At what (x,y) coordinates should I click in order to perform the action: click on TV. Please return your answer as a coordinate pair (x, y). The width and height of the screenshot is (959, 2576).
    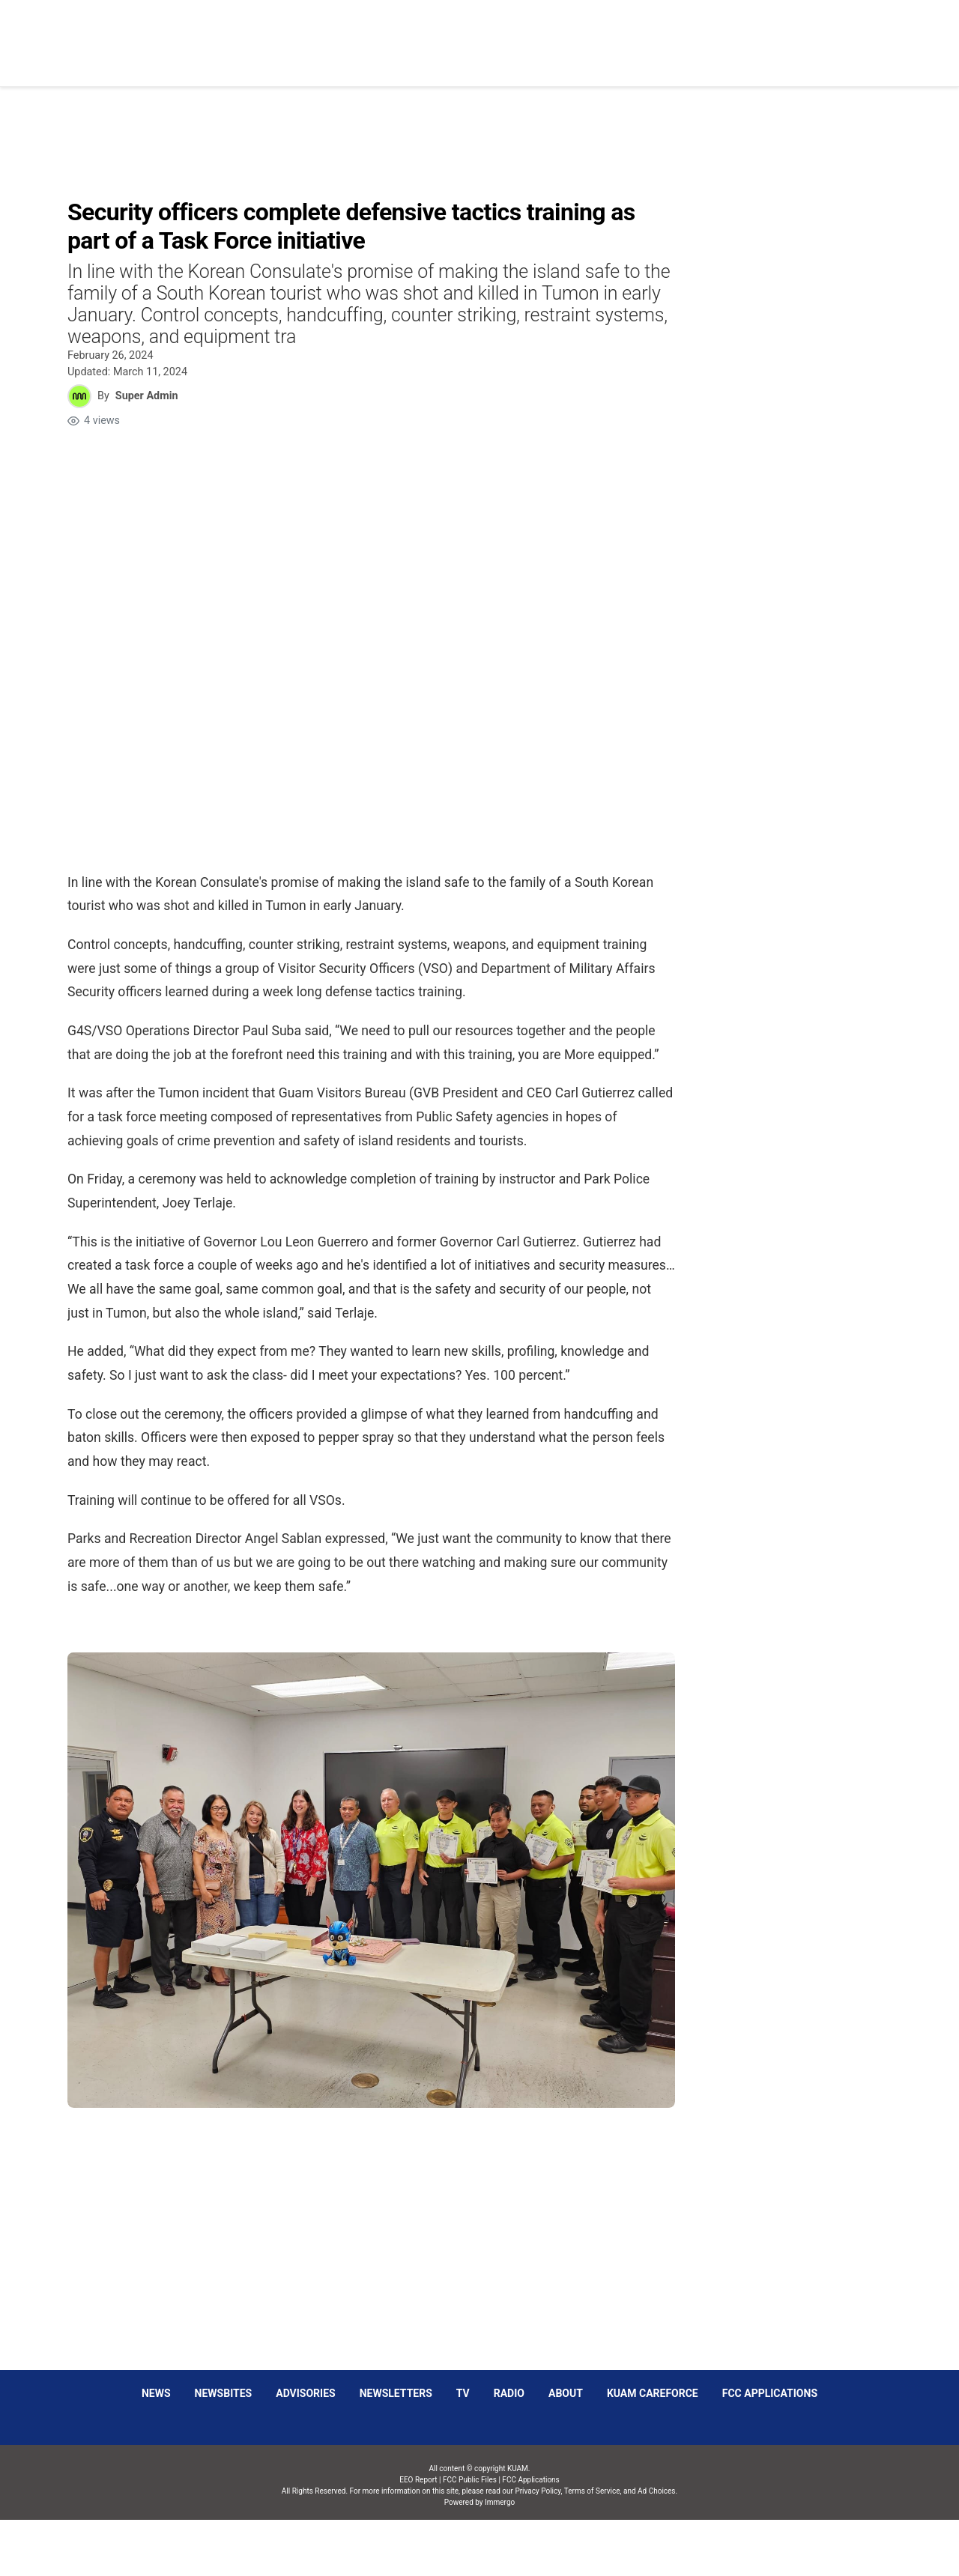
    Looking at the image, I should click on (463, 2393).